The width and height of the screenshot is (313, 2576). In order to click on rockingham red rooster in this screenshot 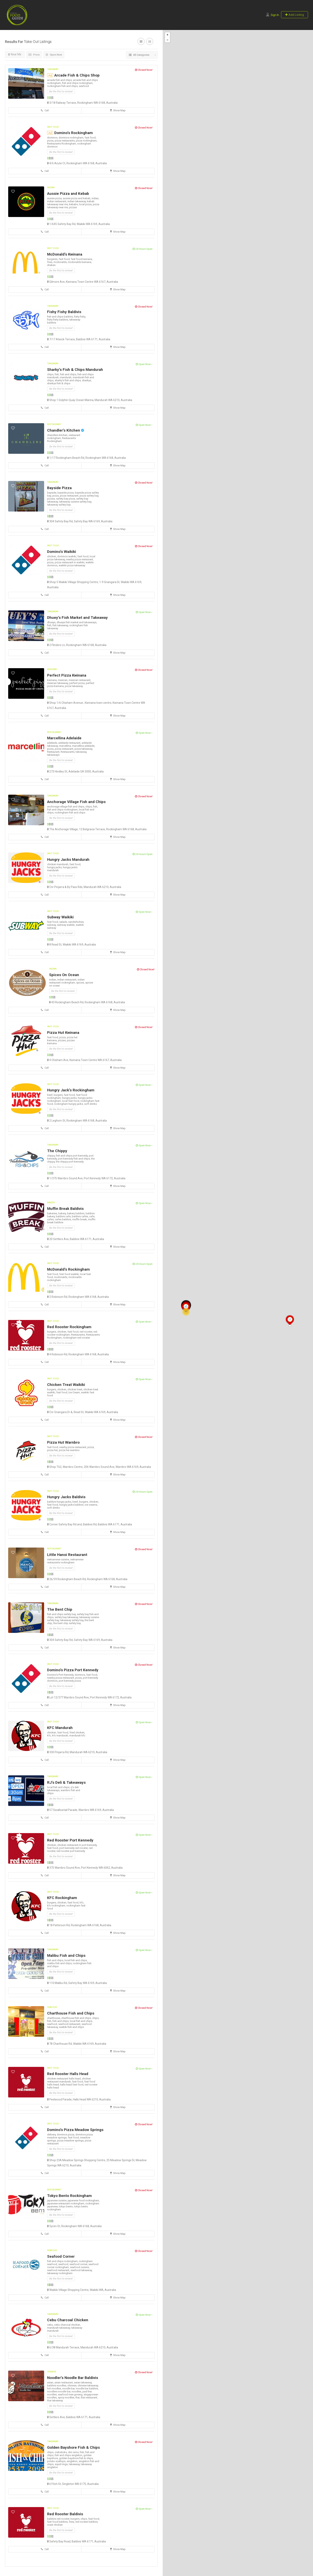, I will do `click(76, 1337)`.